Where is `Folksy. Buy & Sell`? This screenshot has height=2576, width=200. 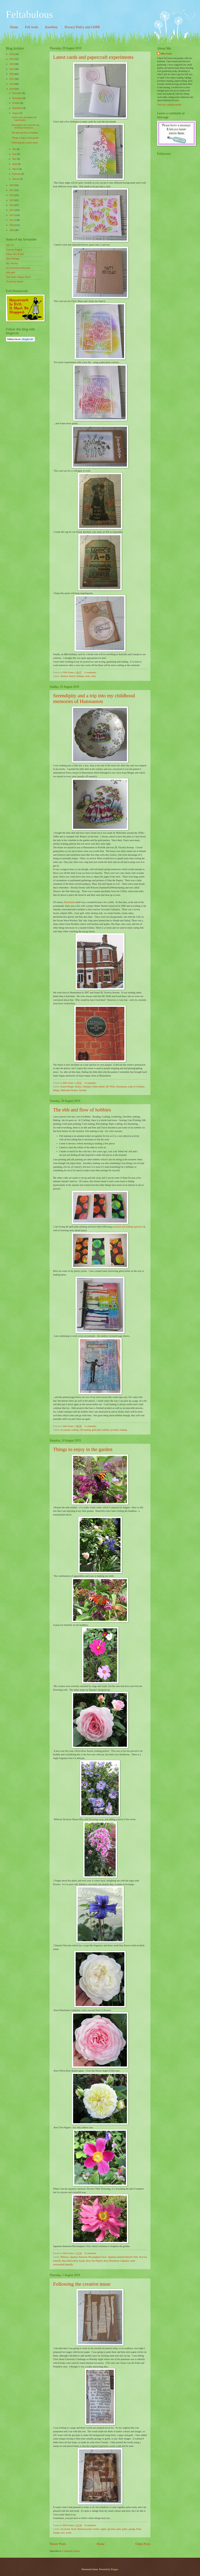
Folksy. Buy & Sell is located at coordinates (15, 254).